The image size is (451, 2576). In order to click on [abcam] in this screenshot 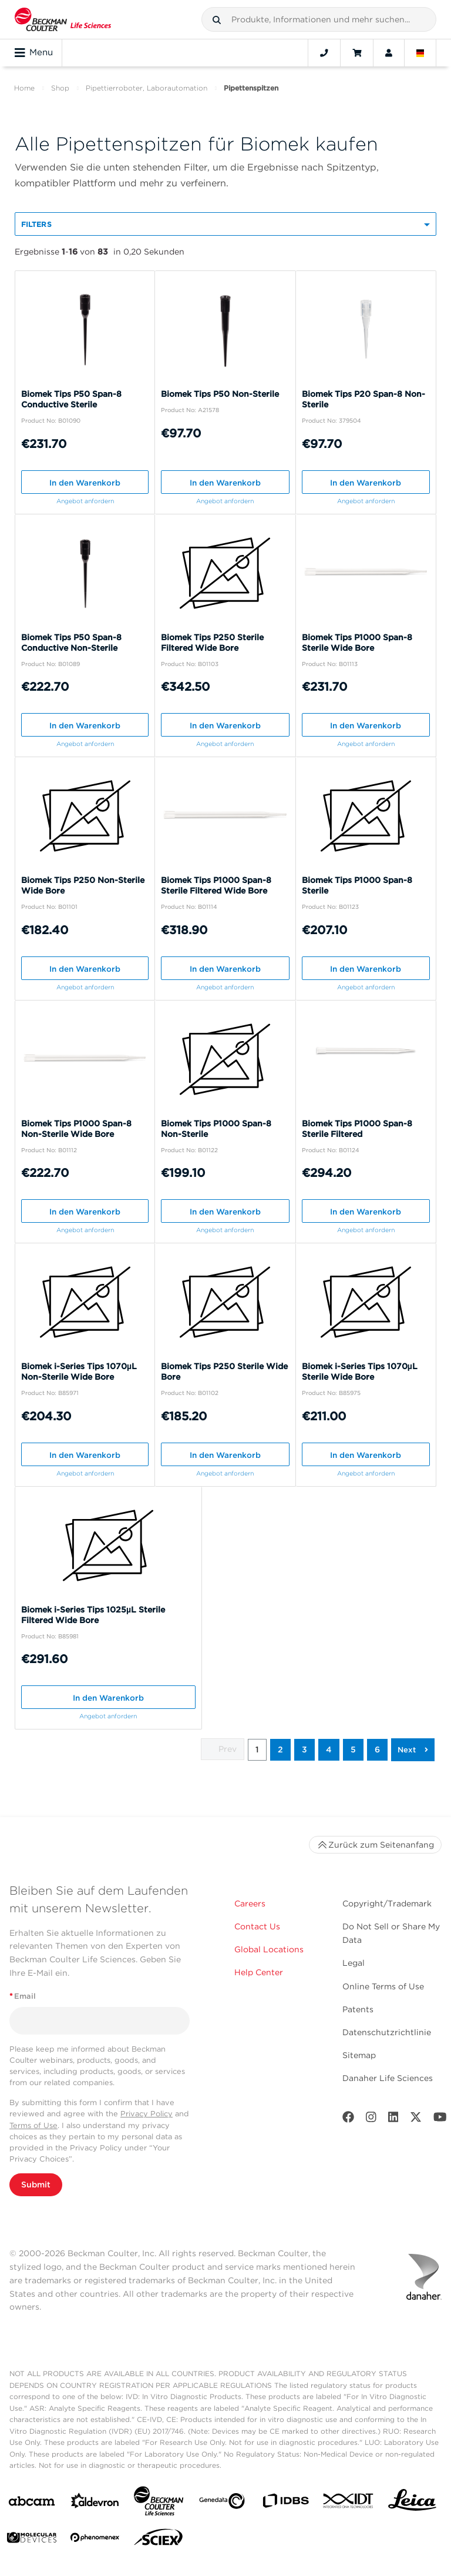, I will do `click(32, 2503)`.